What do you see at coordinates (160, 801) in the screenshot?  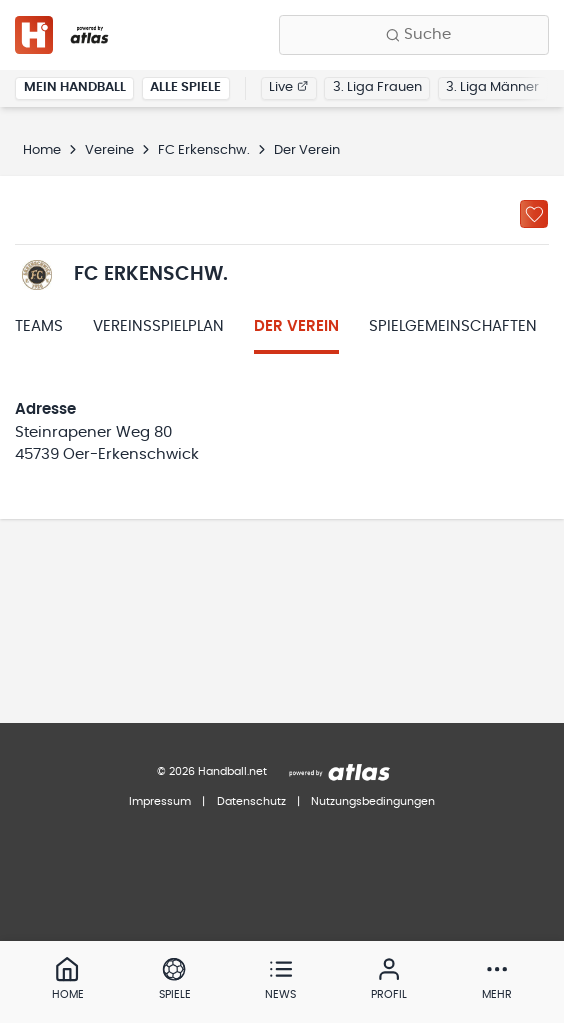 I see `Impressum` at bounding box center [160, 801].